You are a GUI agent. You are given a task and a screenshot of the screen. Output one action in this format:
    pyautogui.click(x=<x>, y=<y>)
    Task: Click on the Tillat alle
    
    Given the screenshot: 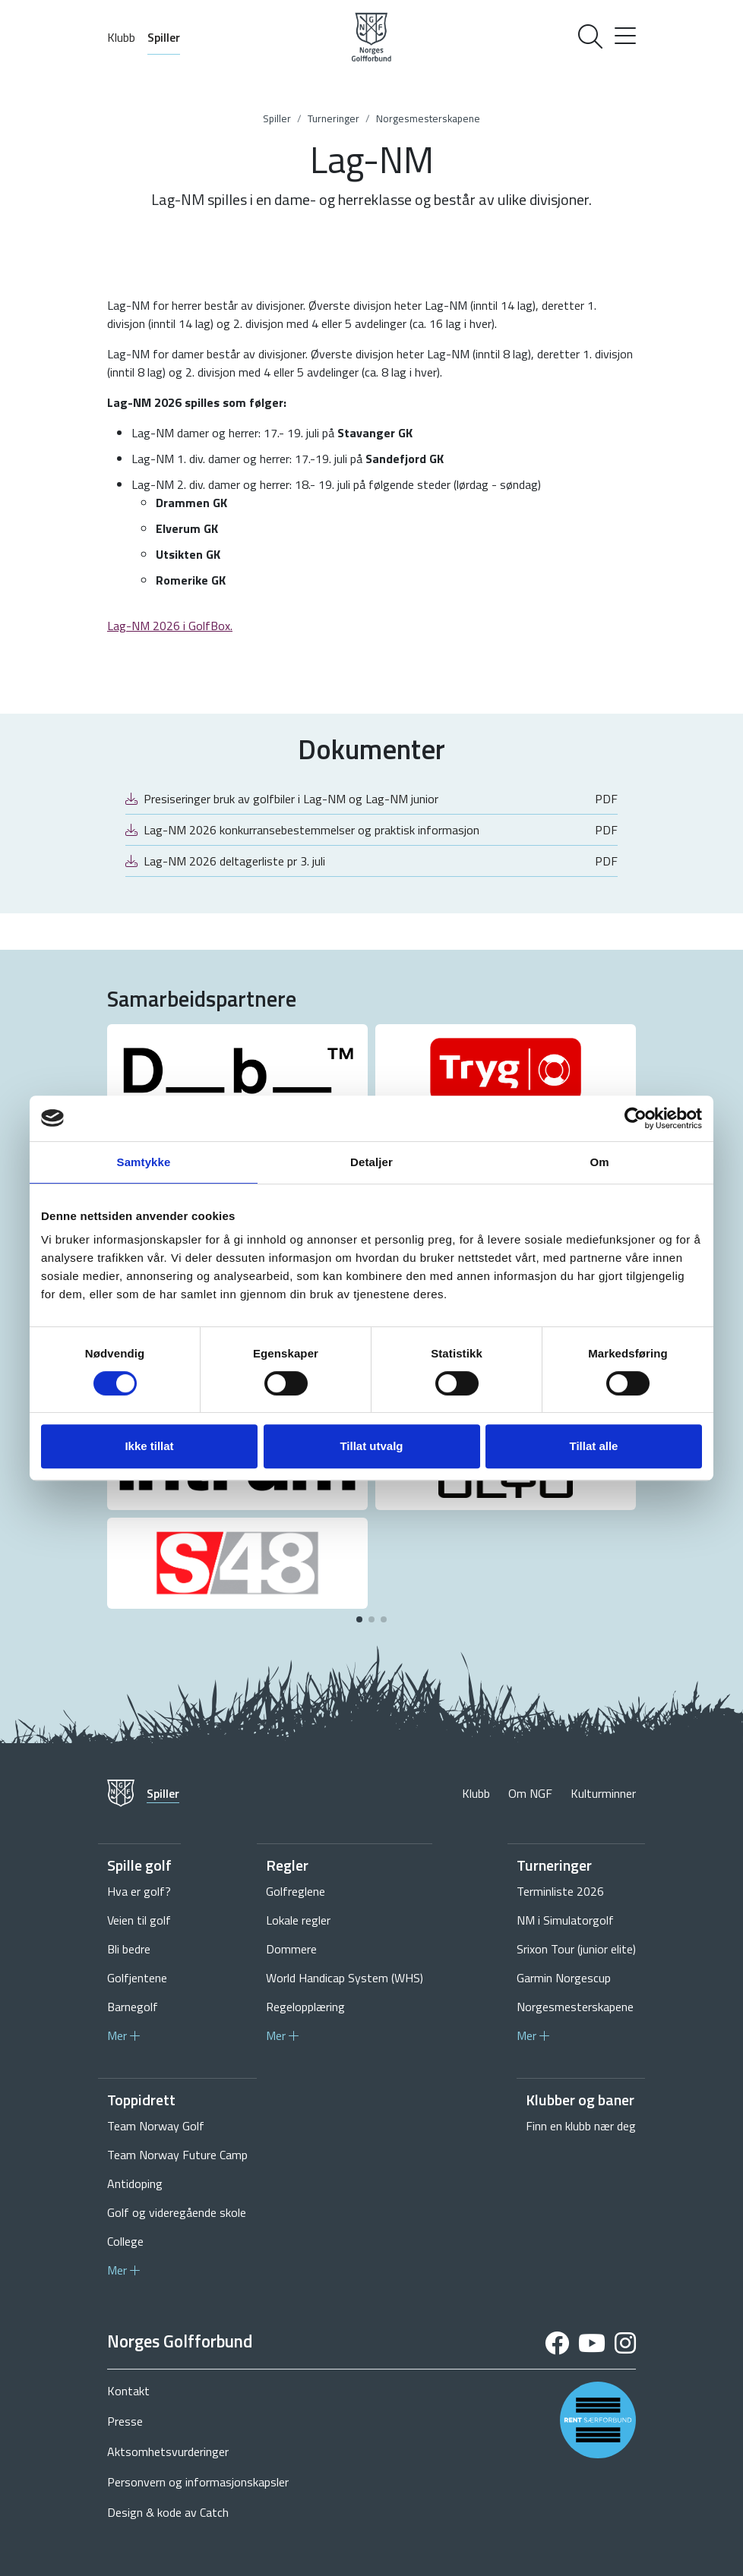 What is the action you would take?
    pyautogui.click(x=594, y=1445)
    